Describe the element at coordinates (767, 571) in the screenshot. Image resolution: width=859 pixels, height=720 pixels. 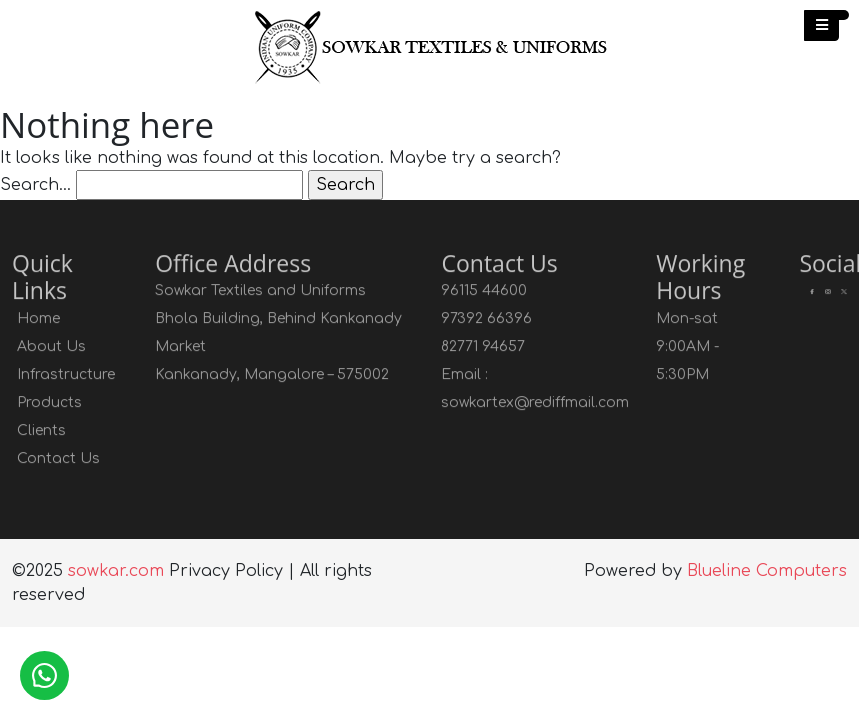
I see `Blueline Computers` at that location.